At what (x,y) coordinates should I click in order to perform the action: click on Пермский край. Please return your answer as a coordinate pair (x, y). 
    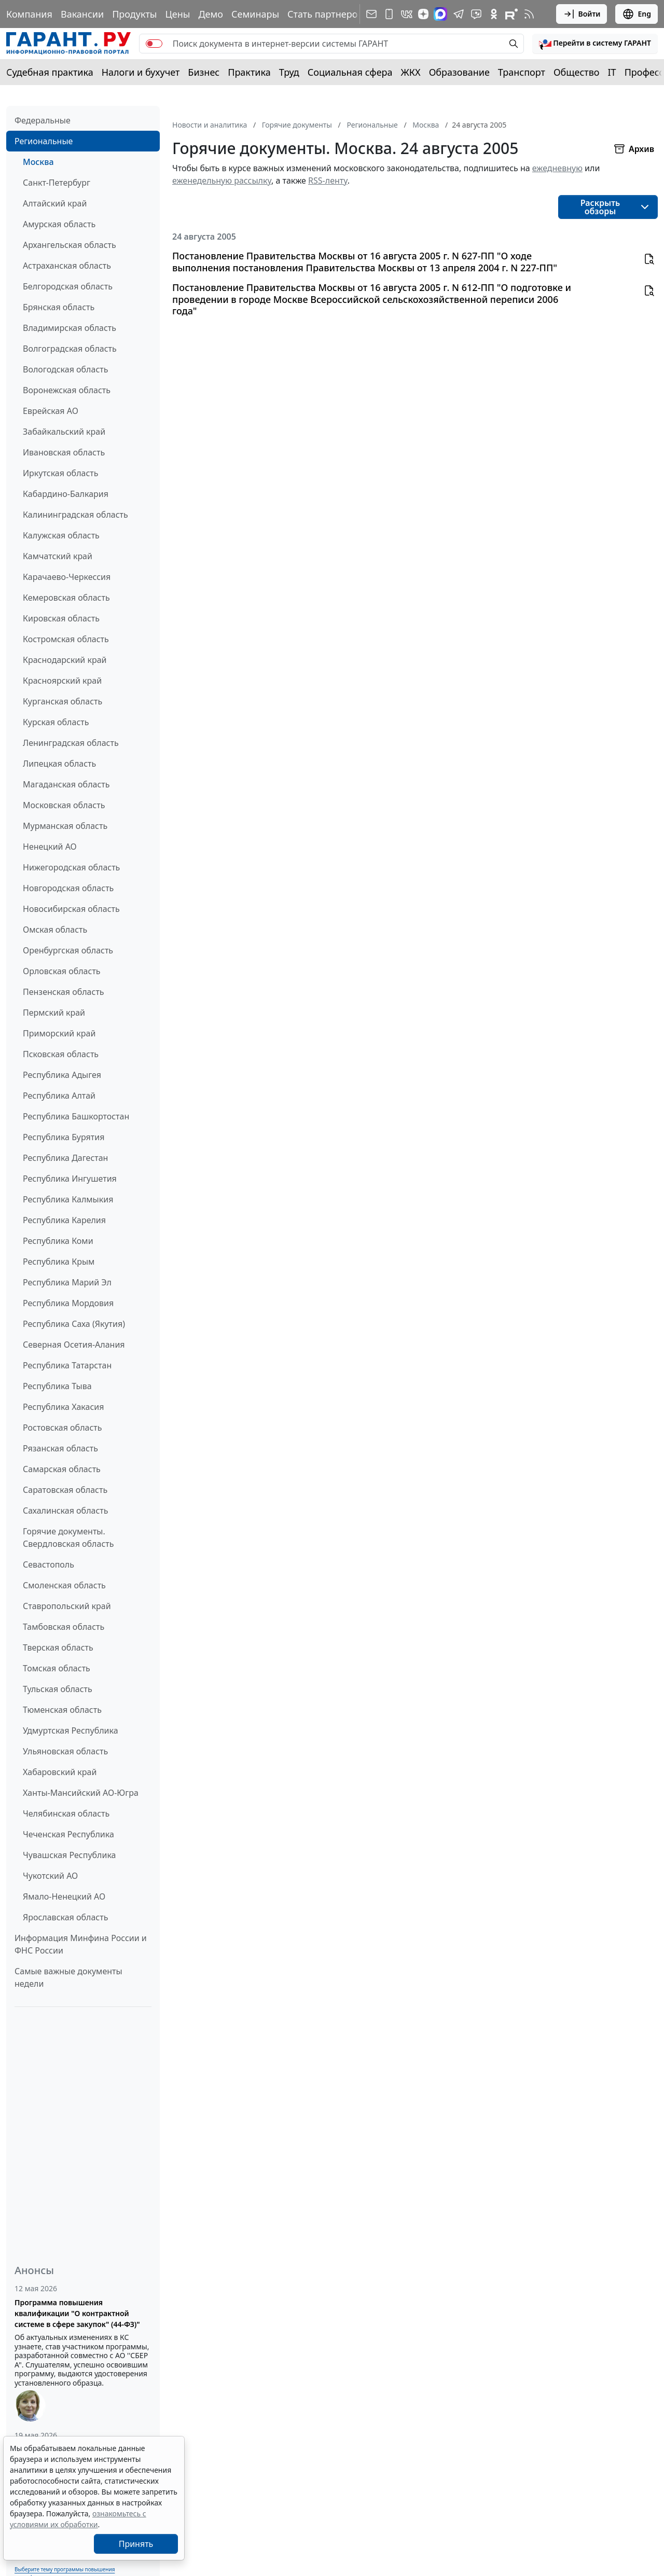
    Looking at the image, I should click on (54, 1012).